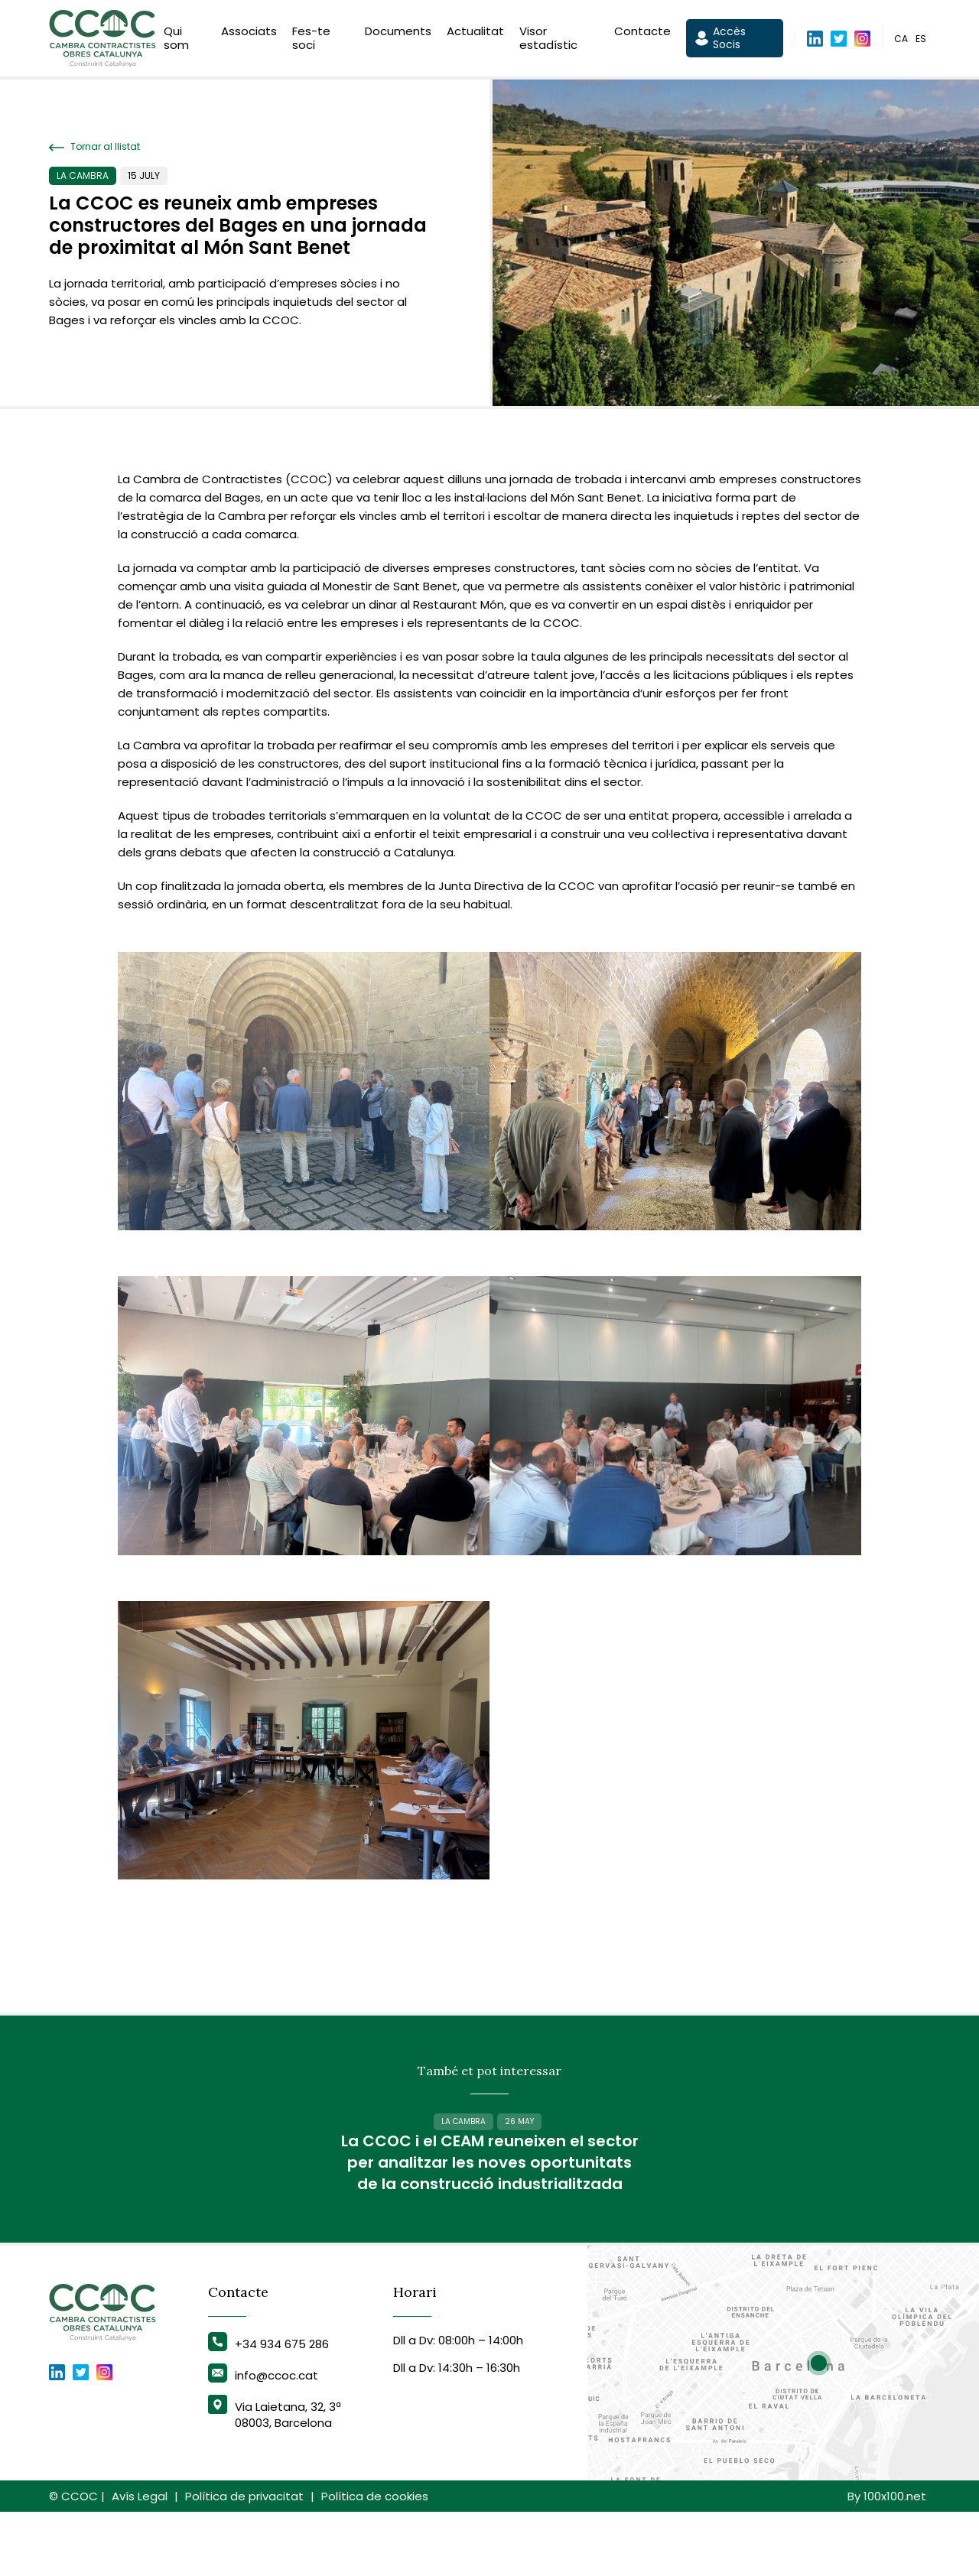  What do you see at coordinates (374, 2560) in the screenshot?
I see `Política de cookies` at bounding box center [374, 2560].